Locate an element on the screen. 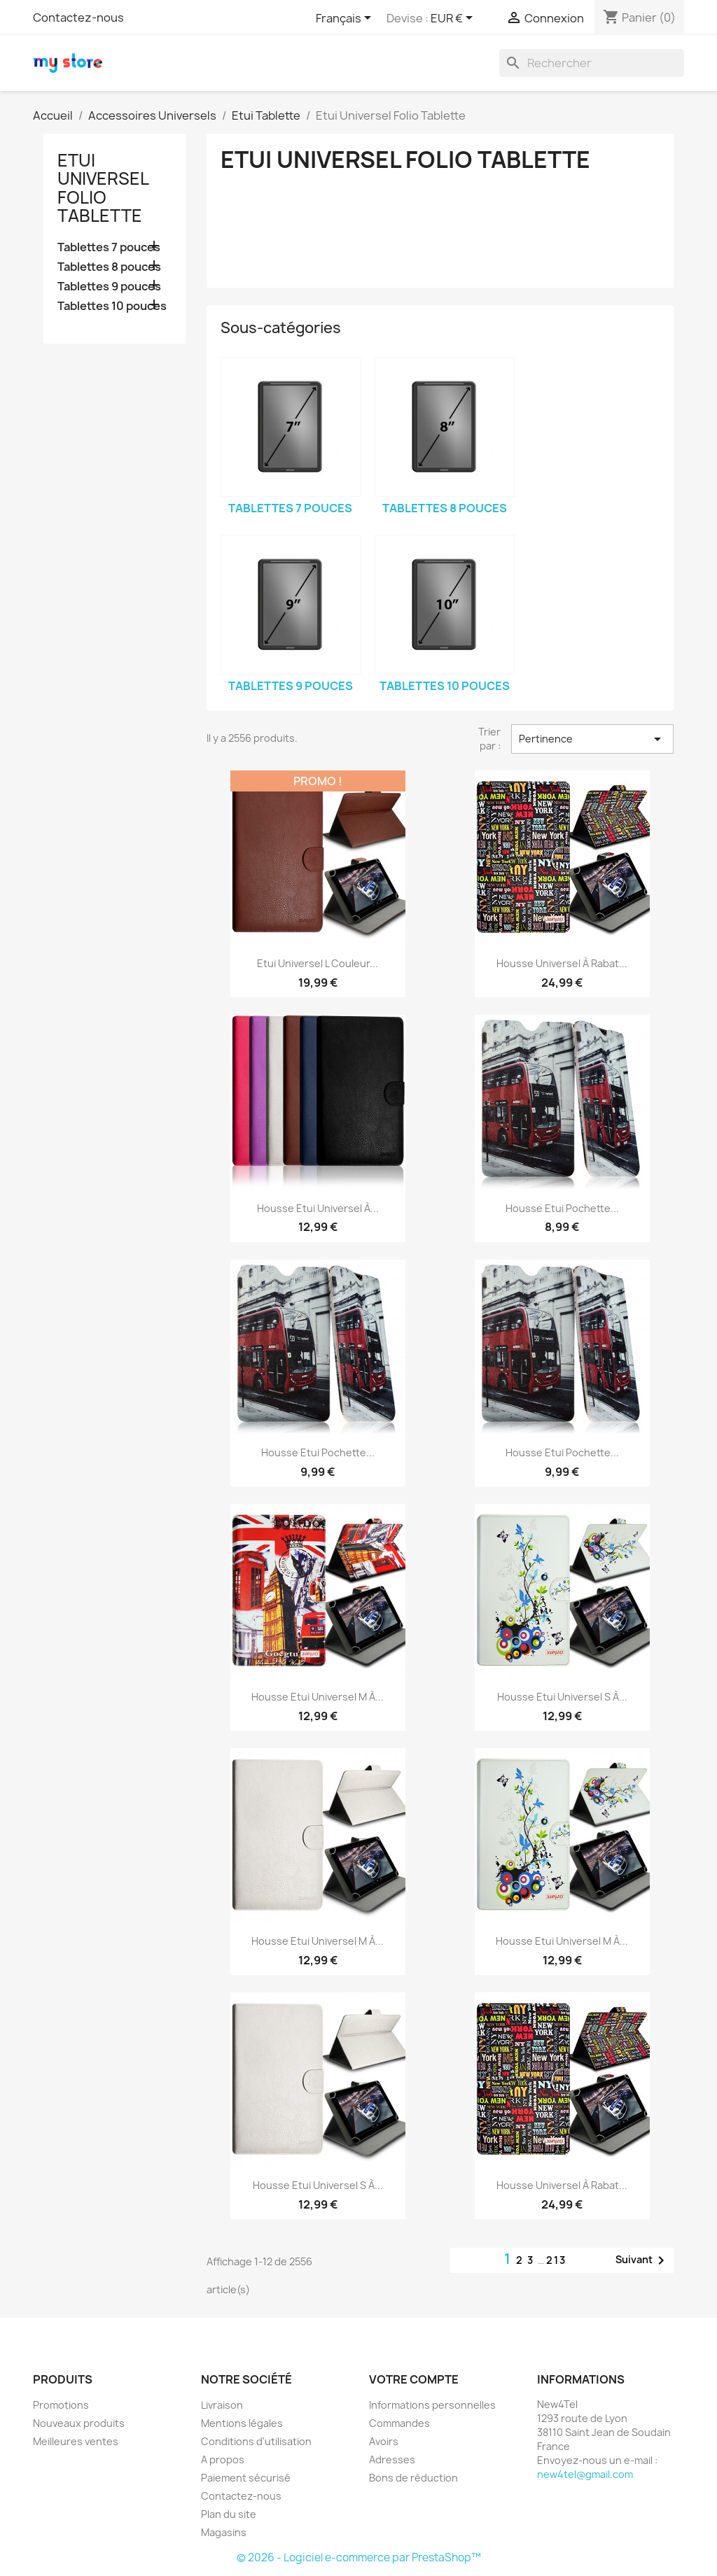 The width and height of the screenshot is (717, 2576). [Sélecteur de langue] is located at coordinates (346, 18).